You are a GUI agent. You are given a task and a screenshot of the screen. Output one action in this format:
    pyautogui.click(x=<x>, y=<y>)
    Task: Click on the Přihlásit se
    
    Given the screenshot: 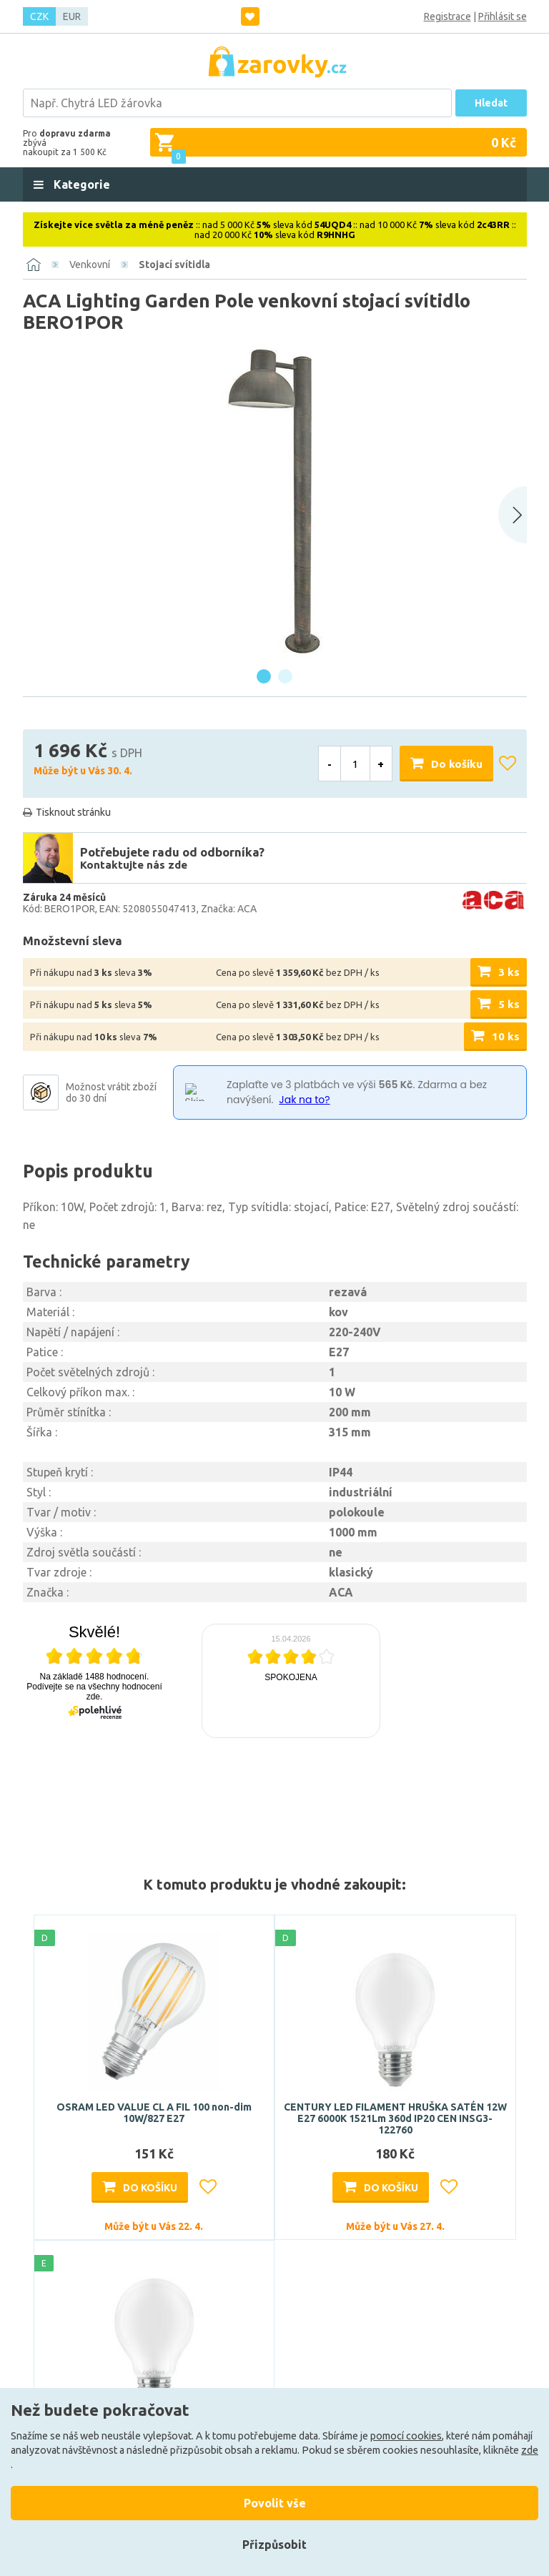 What is the action you would take?
    pyautogui.click(x=502, y=16)
    